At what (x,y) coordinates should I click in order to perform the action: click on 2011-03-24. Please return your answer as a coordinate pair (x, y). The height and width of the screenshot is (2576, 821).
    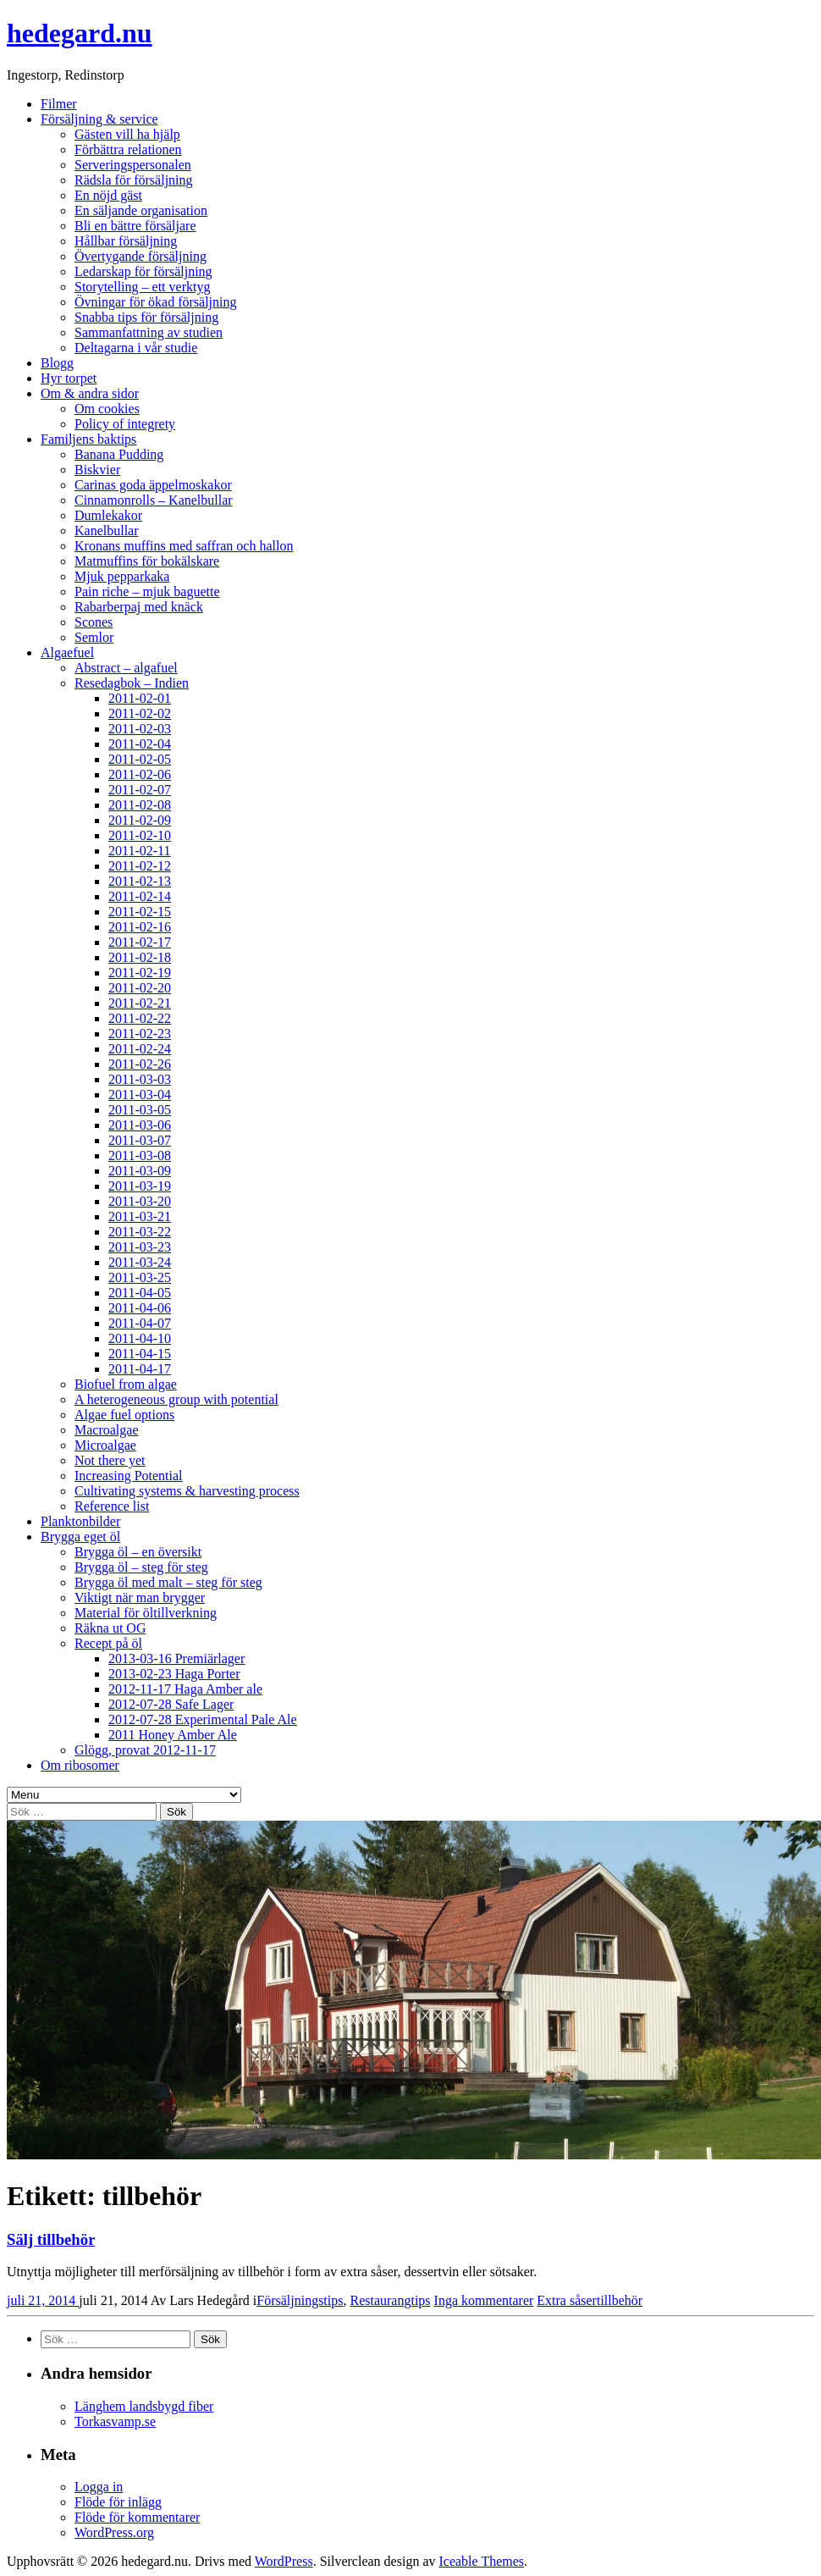
    Looking at the image, I should click on (139, 1262).